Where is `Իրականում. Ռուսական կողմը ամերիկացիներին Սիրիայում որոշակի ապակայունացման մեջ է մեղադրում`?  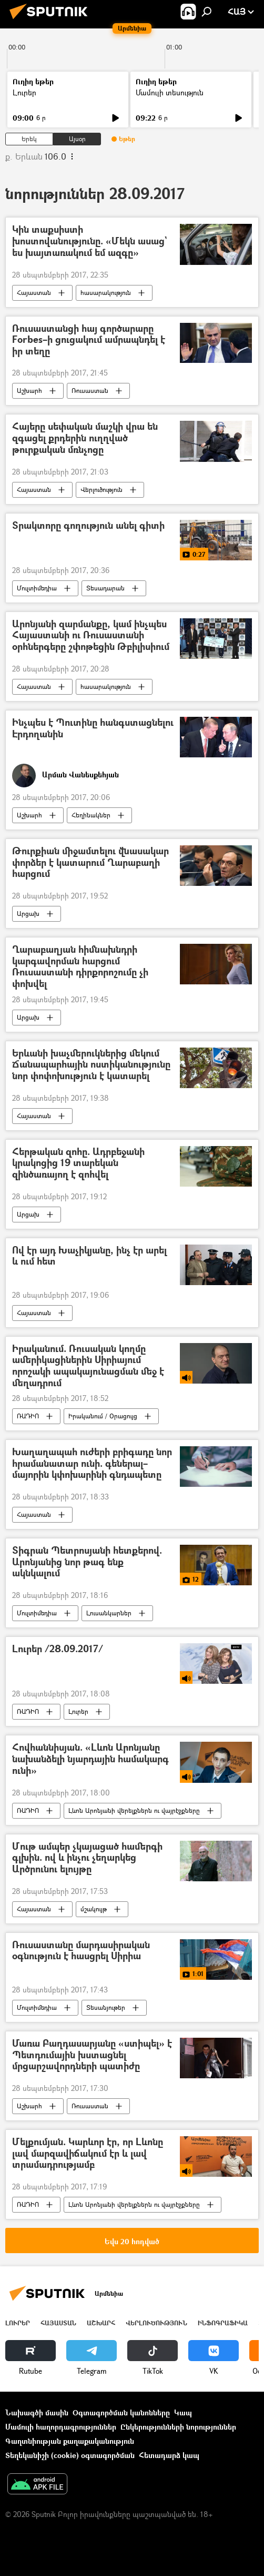
Իրականում. Ռուսական կողմը ամերիկացիներին Սիրիայում որոշակի ապակայունացման մեջ է մեղադրում is located at coordinates (88, 1365).